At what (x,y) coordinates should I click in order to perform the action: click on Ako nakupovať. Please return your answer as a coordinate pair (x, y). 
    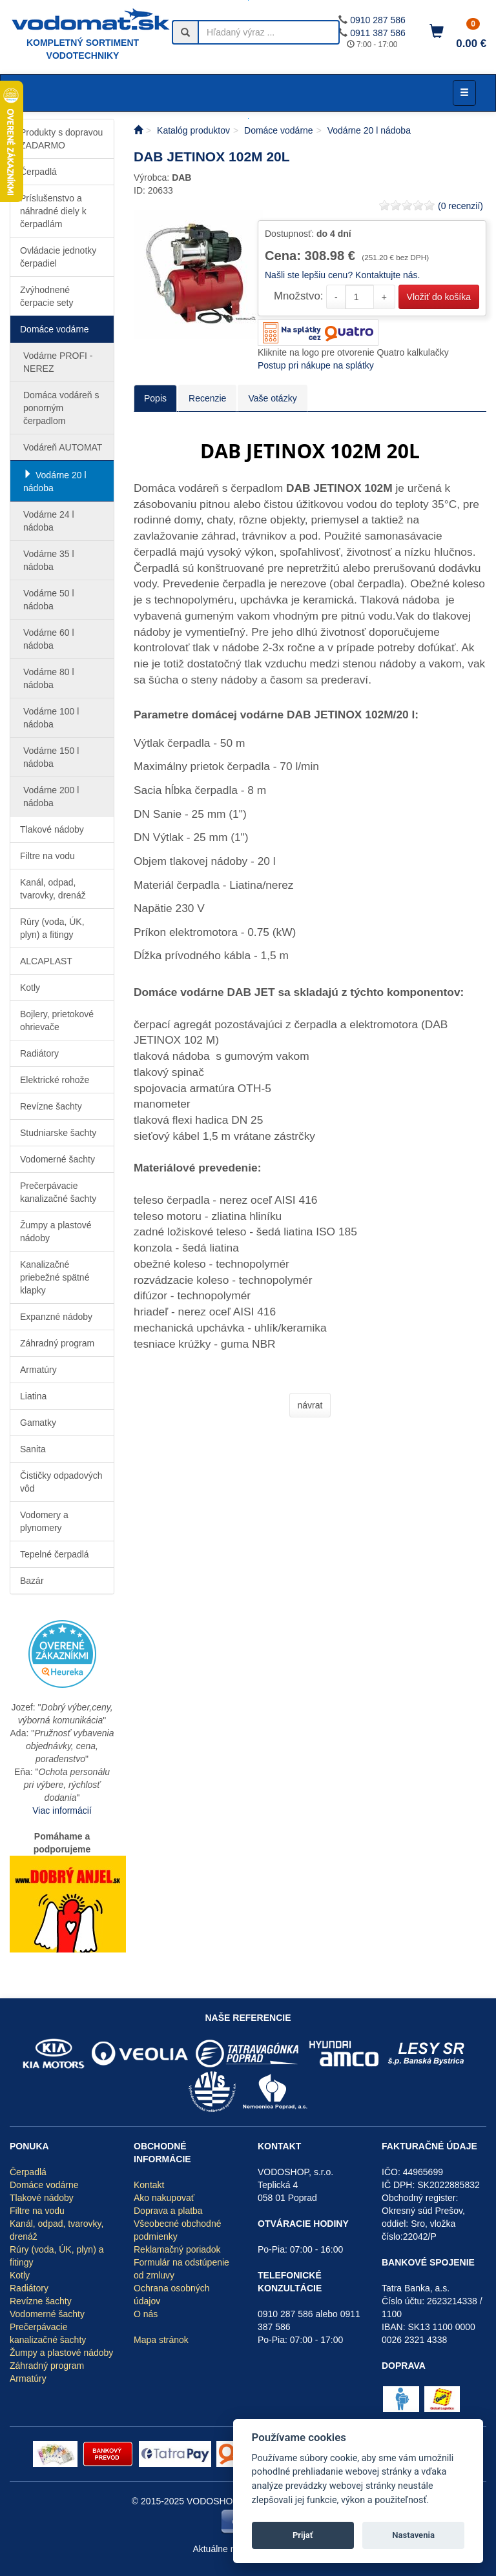
    Looking at the image, I should click on (164, 2198).